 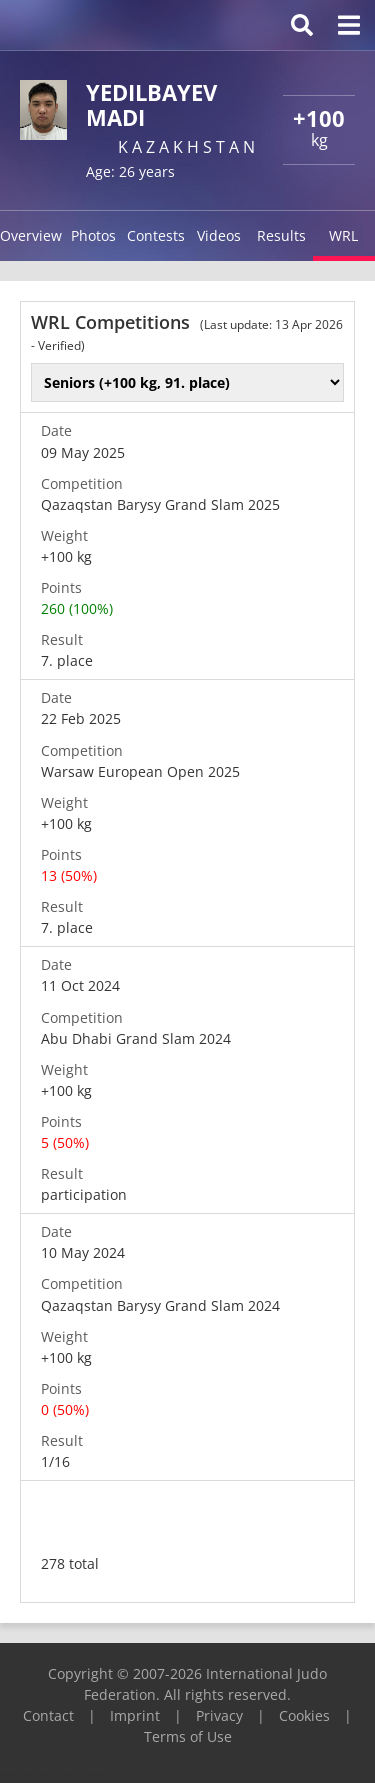 I want to click on Terms of Use, so click(x=188, y=1736).